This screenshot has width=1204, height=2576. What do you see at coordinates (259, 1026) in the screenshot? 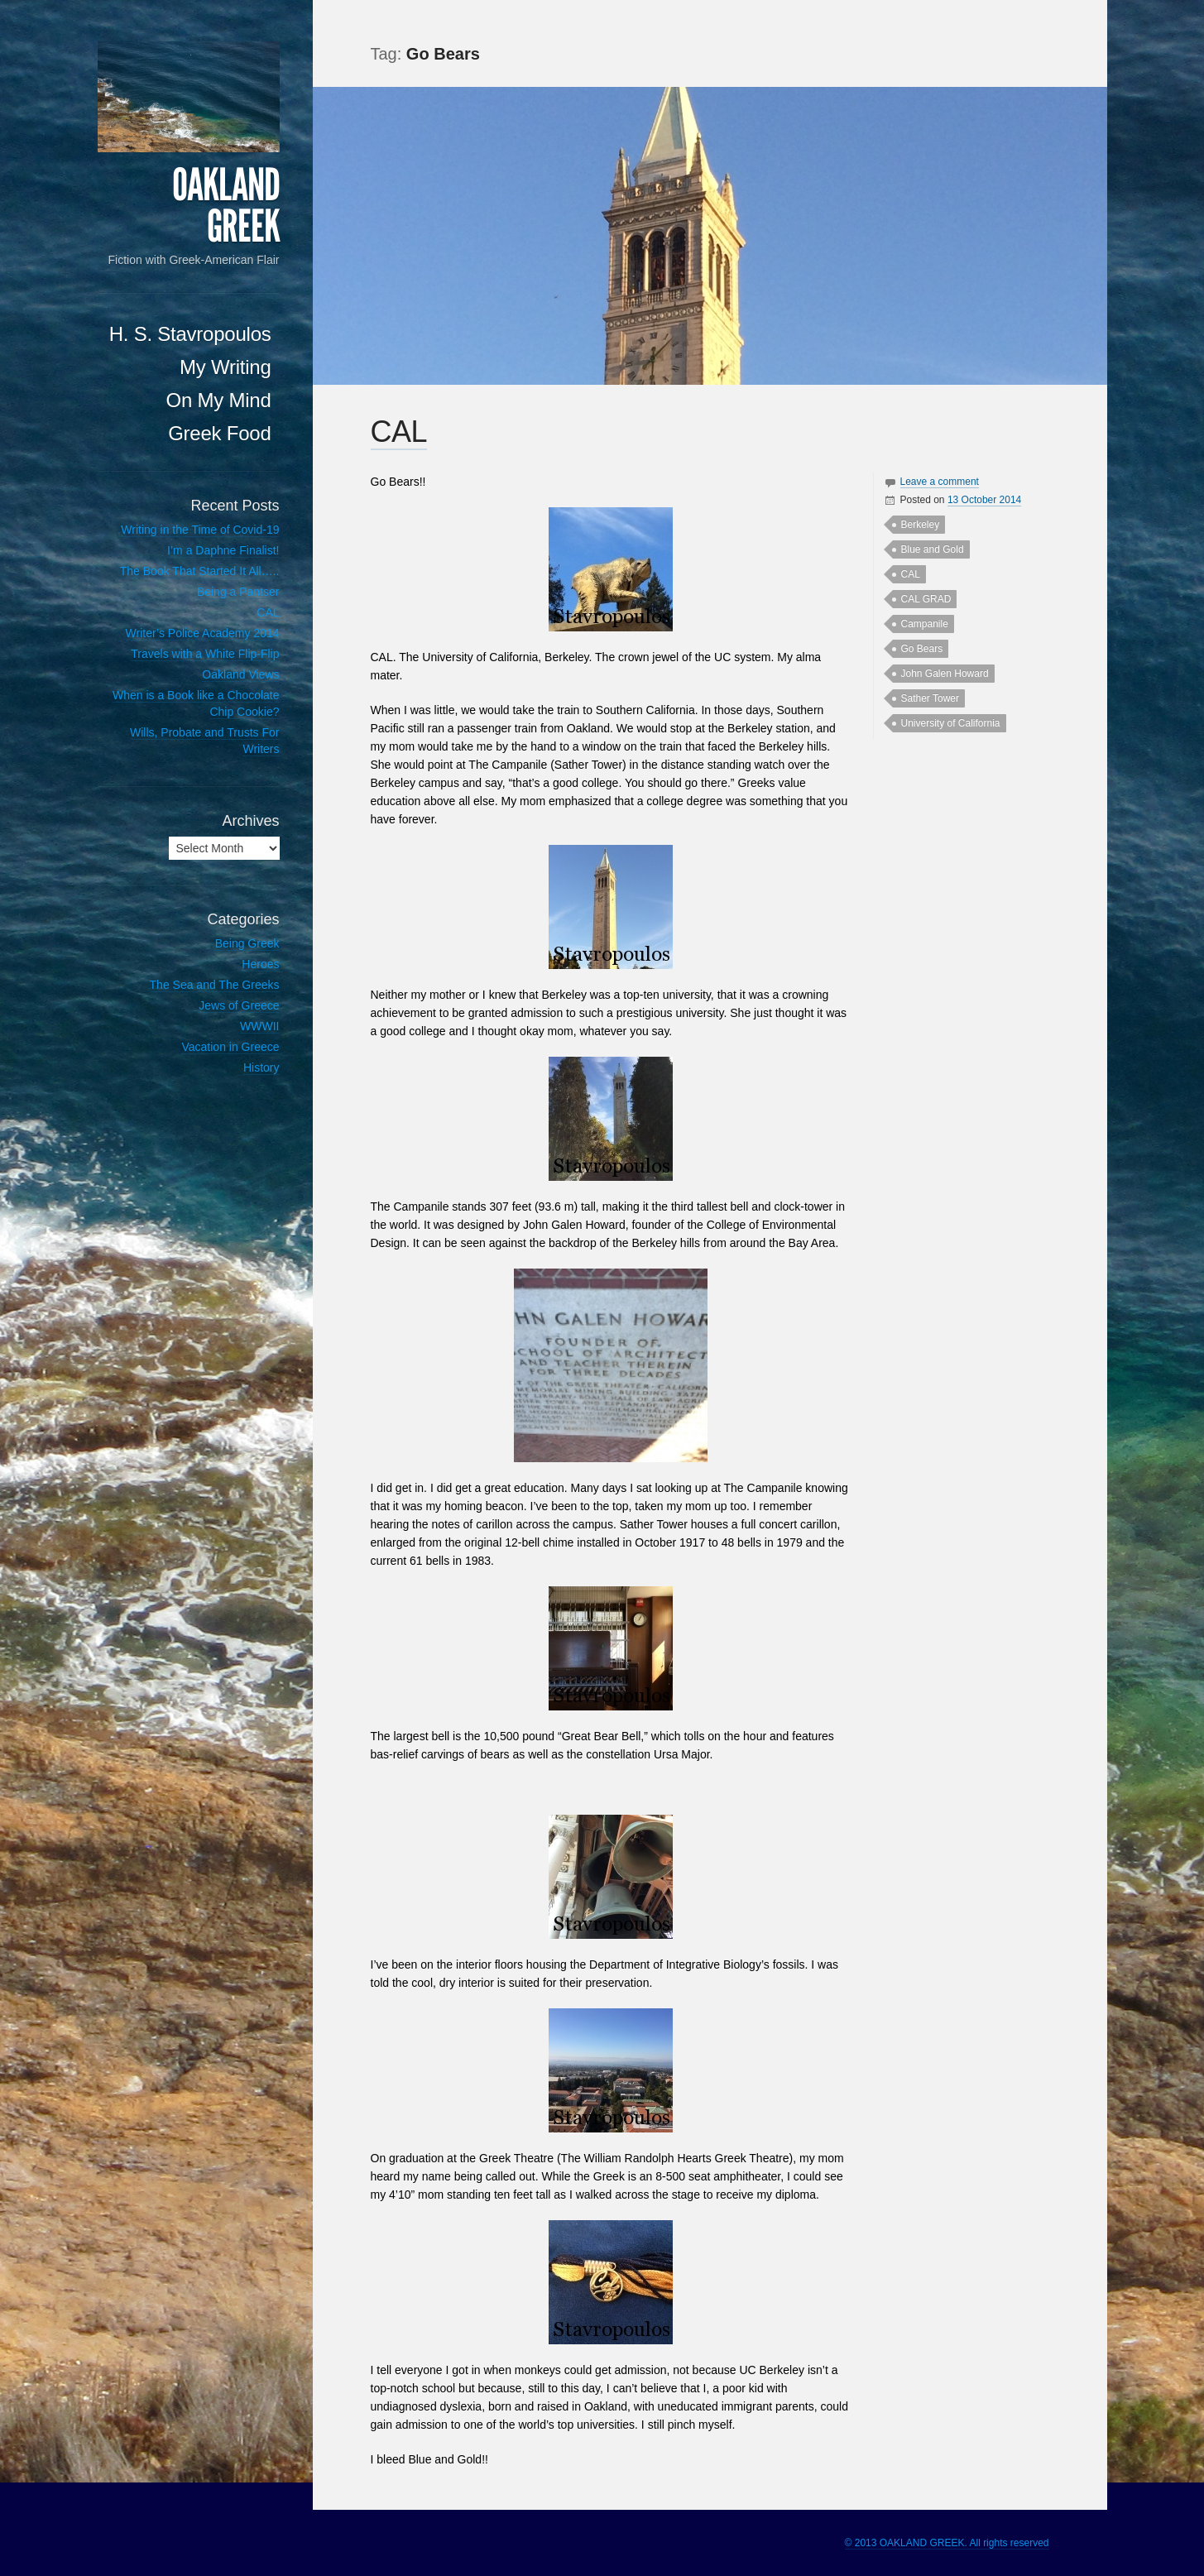
I see `WWWII` at bounding box center [259, 1026].